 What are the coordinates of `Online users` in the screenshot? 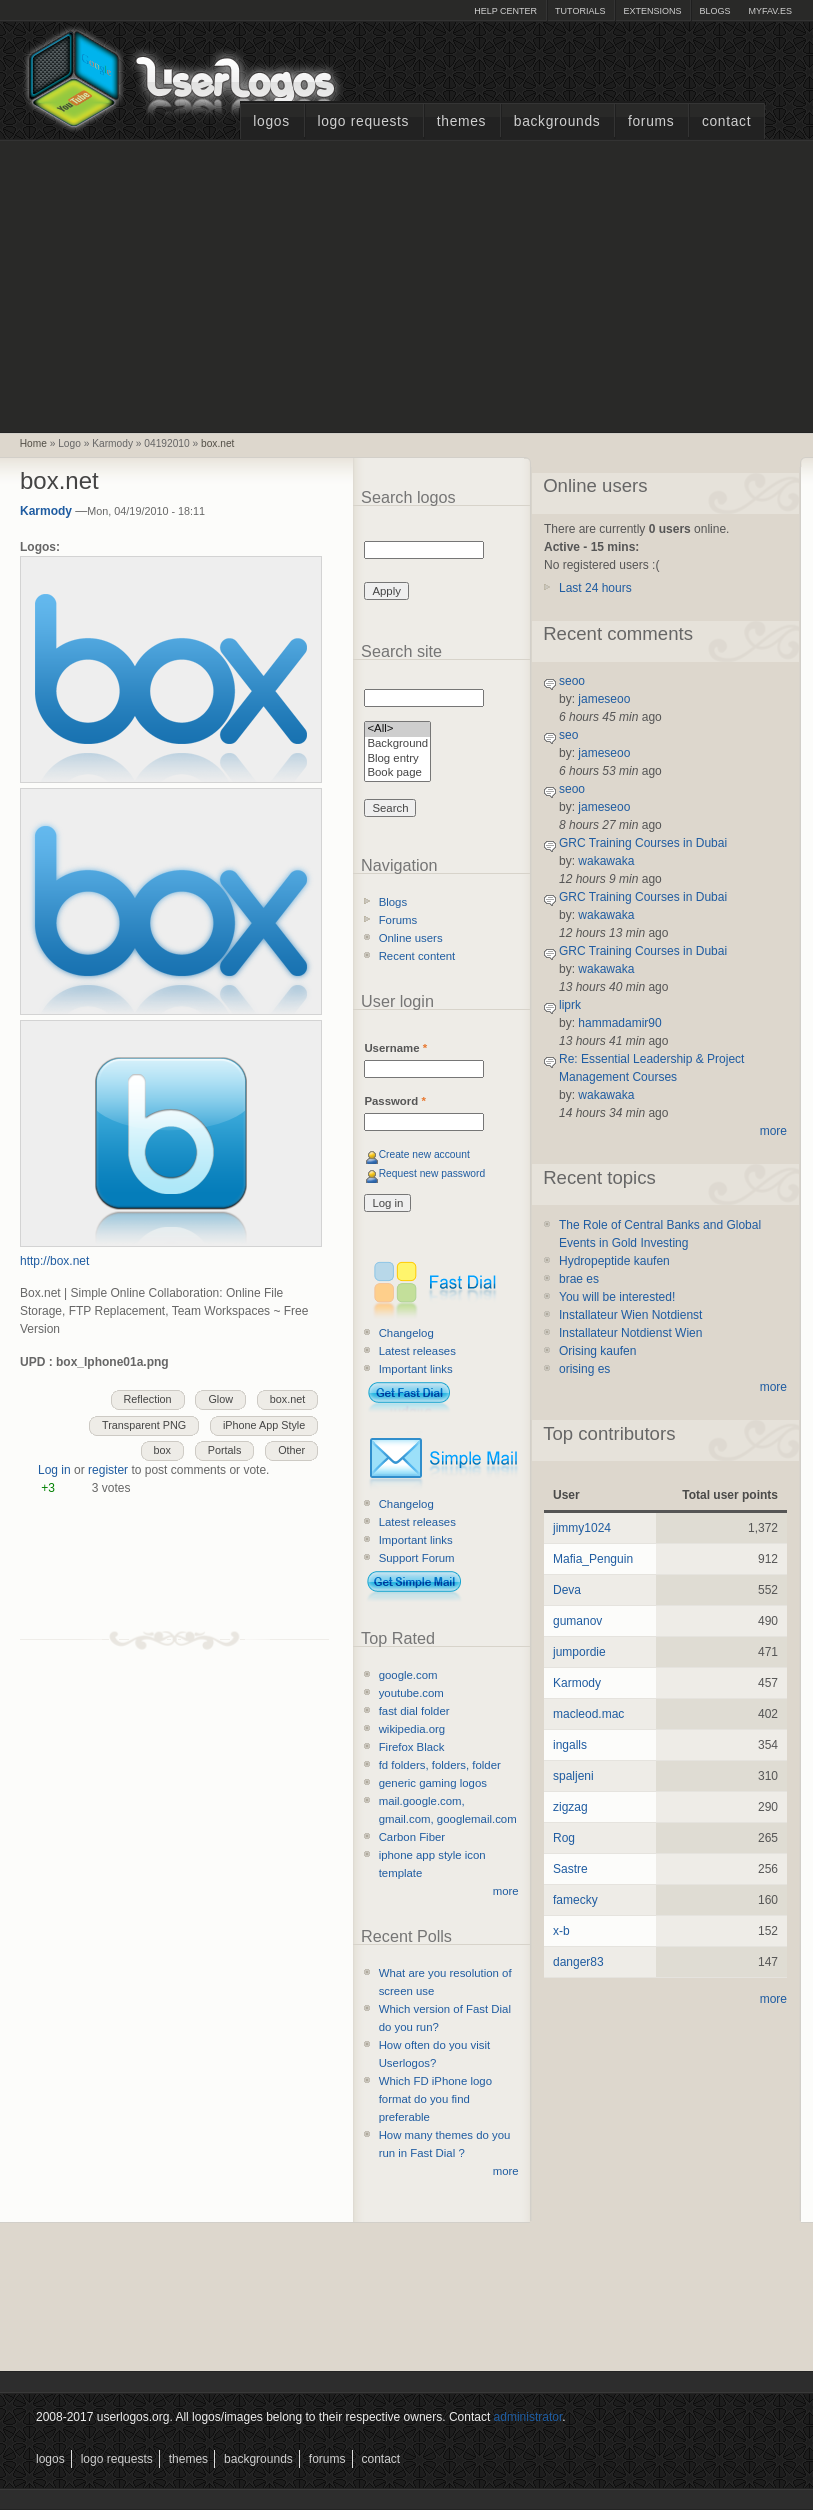 It's located at (411, 938).